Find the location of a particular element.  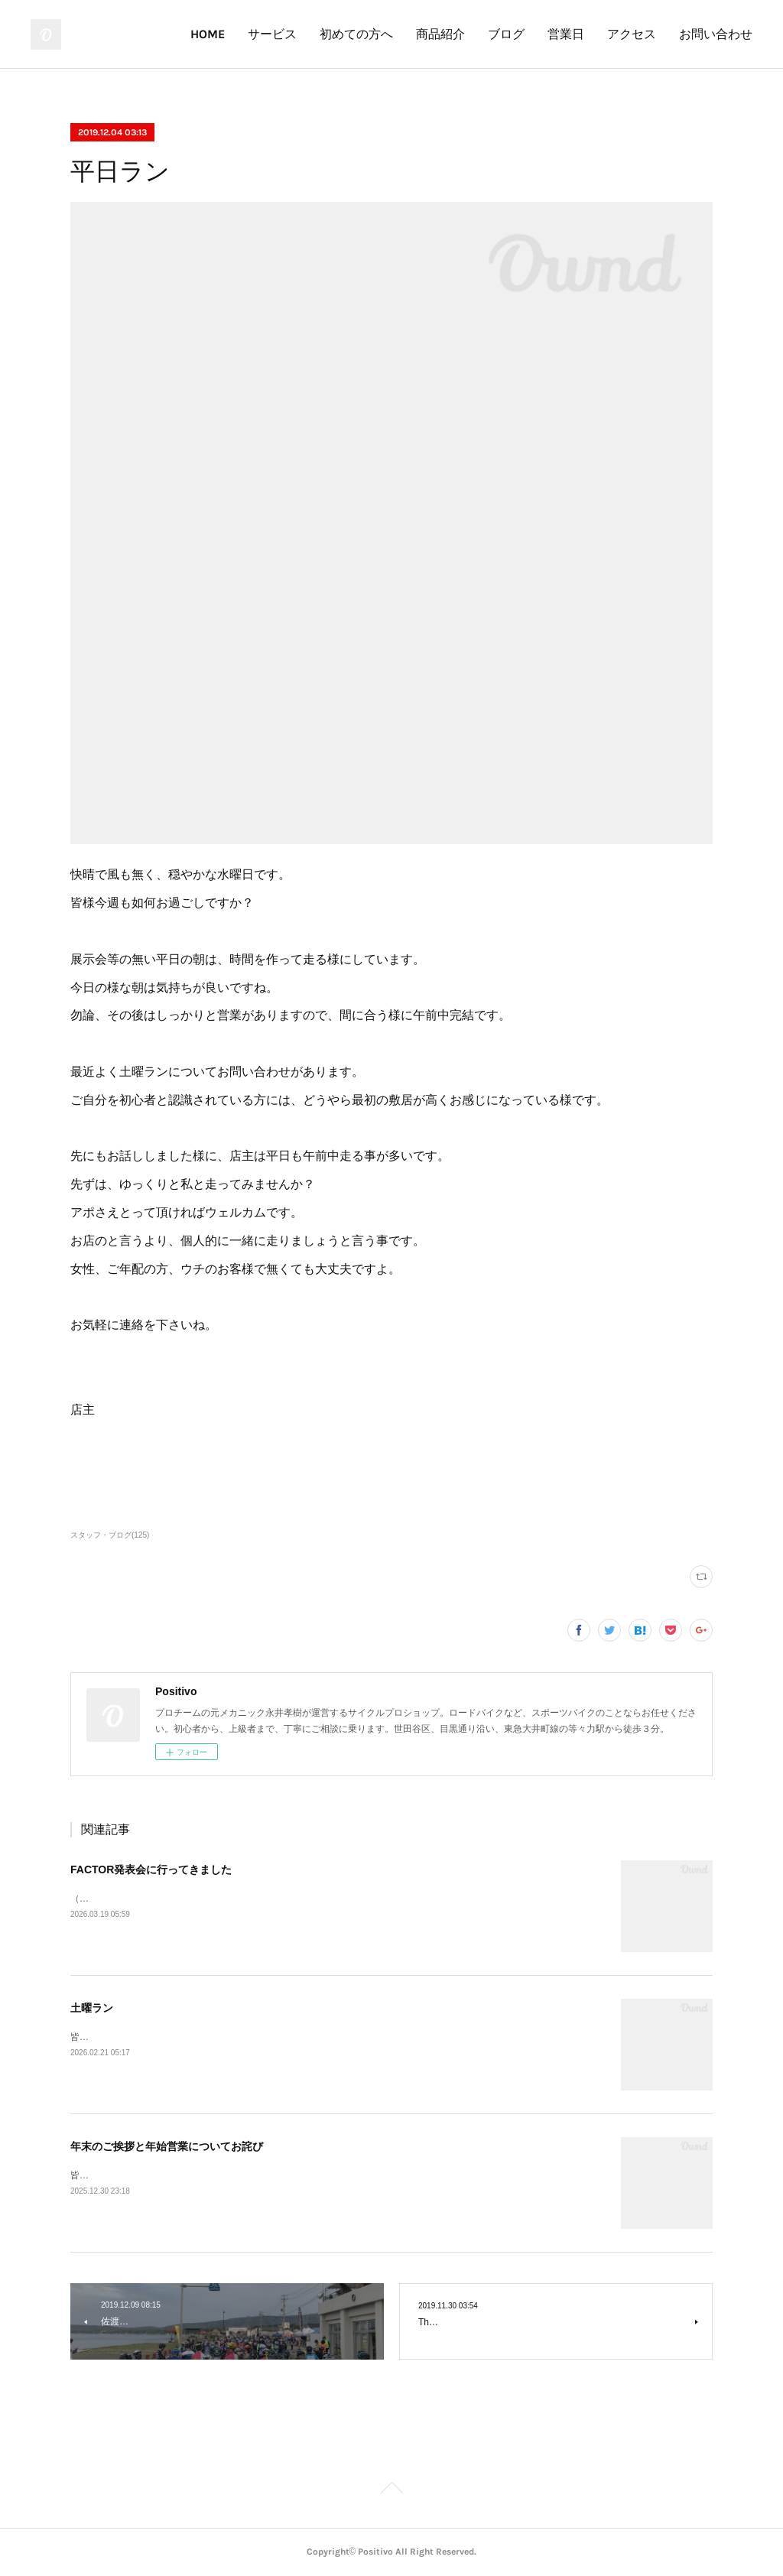

FACTOR発表会に行ってきました is located at coordinates (151, 1869).